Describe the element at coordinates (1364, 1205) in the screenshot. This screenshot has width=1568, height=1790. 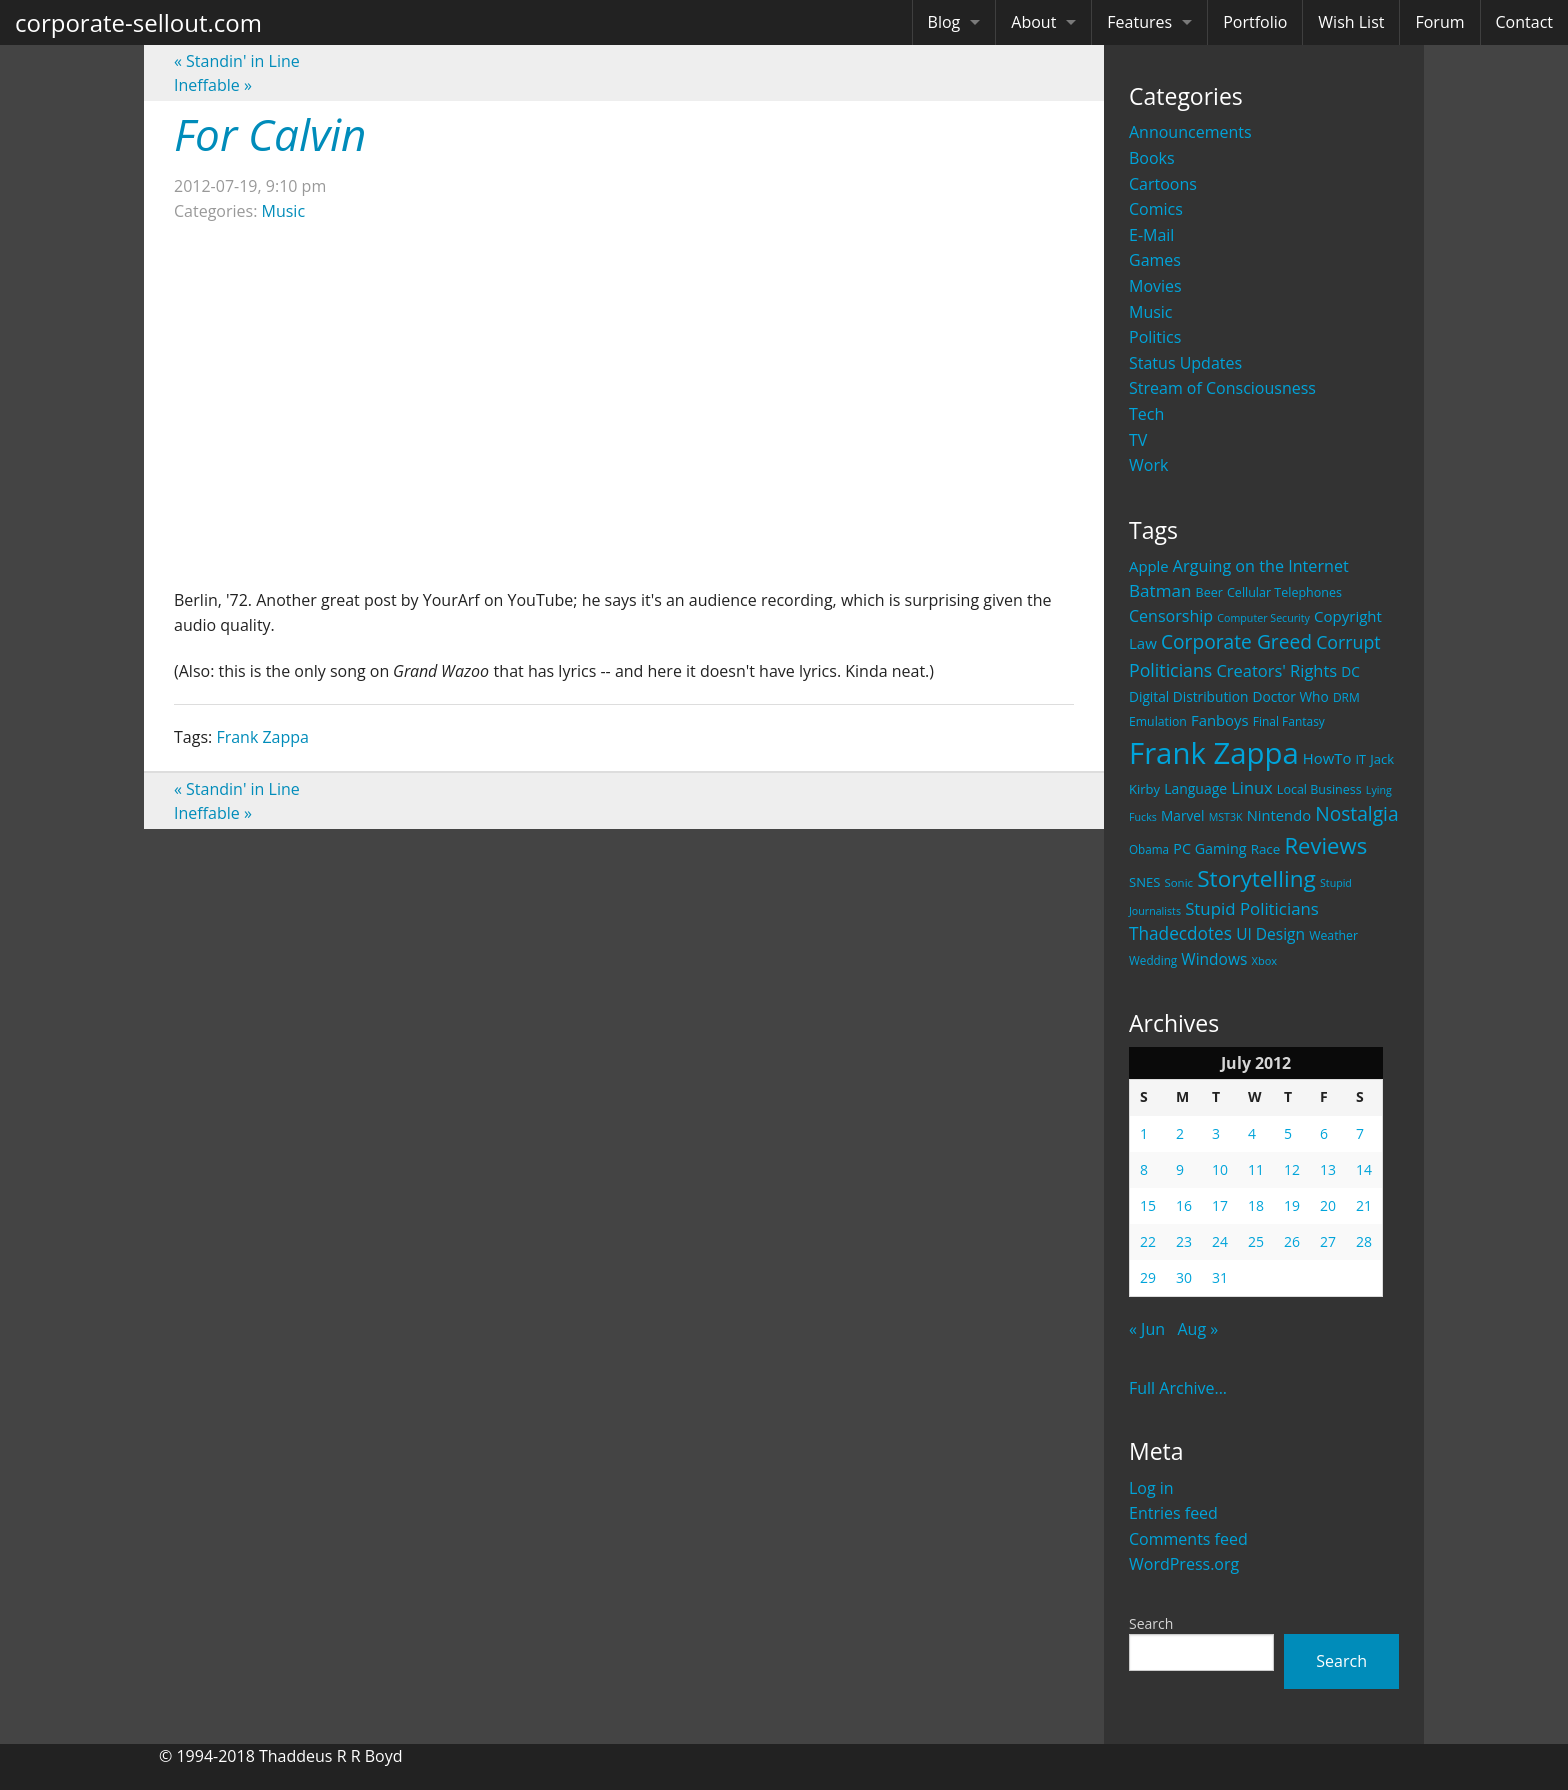
I see `21 [Posts published on July 21, 2012]` at that location.